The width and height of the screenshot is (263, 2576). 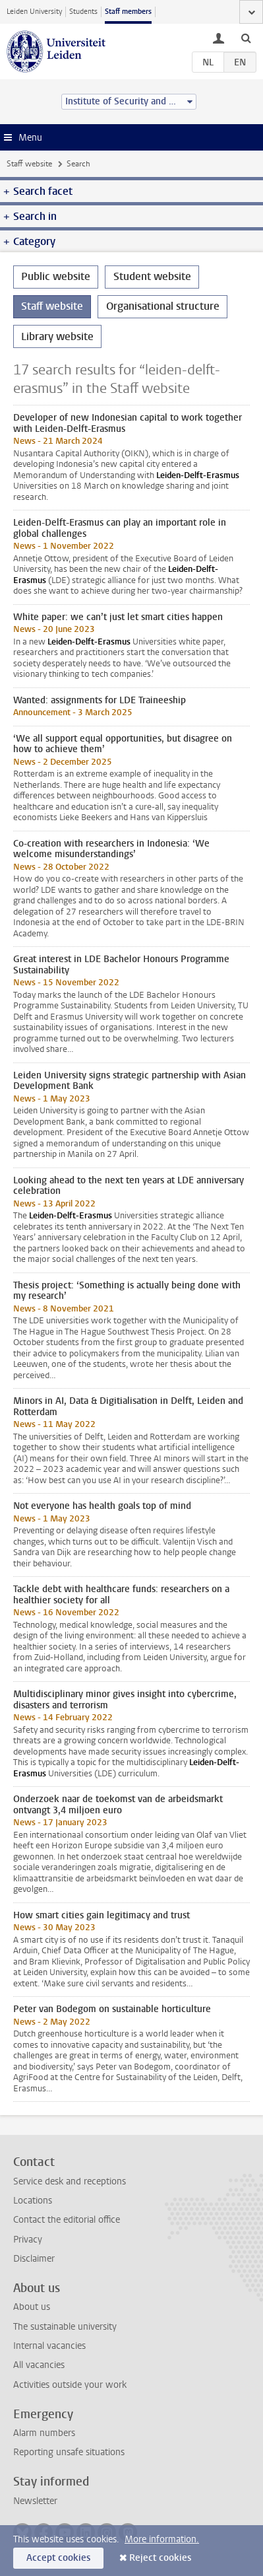 I want to click on Staff website, so click(x=29, y=163).